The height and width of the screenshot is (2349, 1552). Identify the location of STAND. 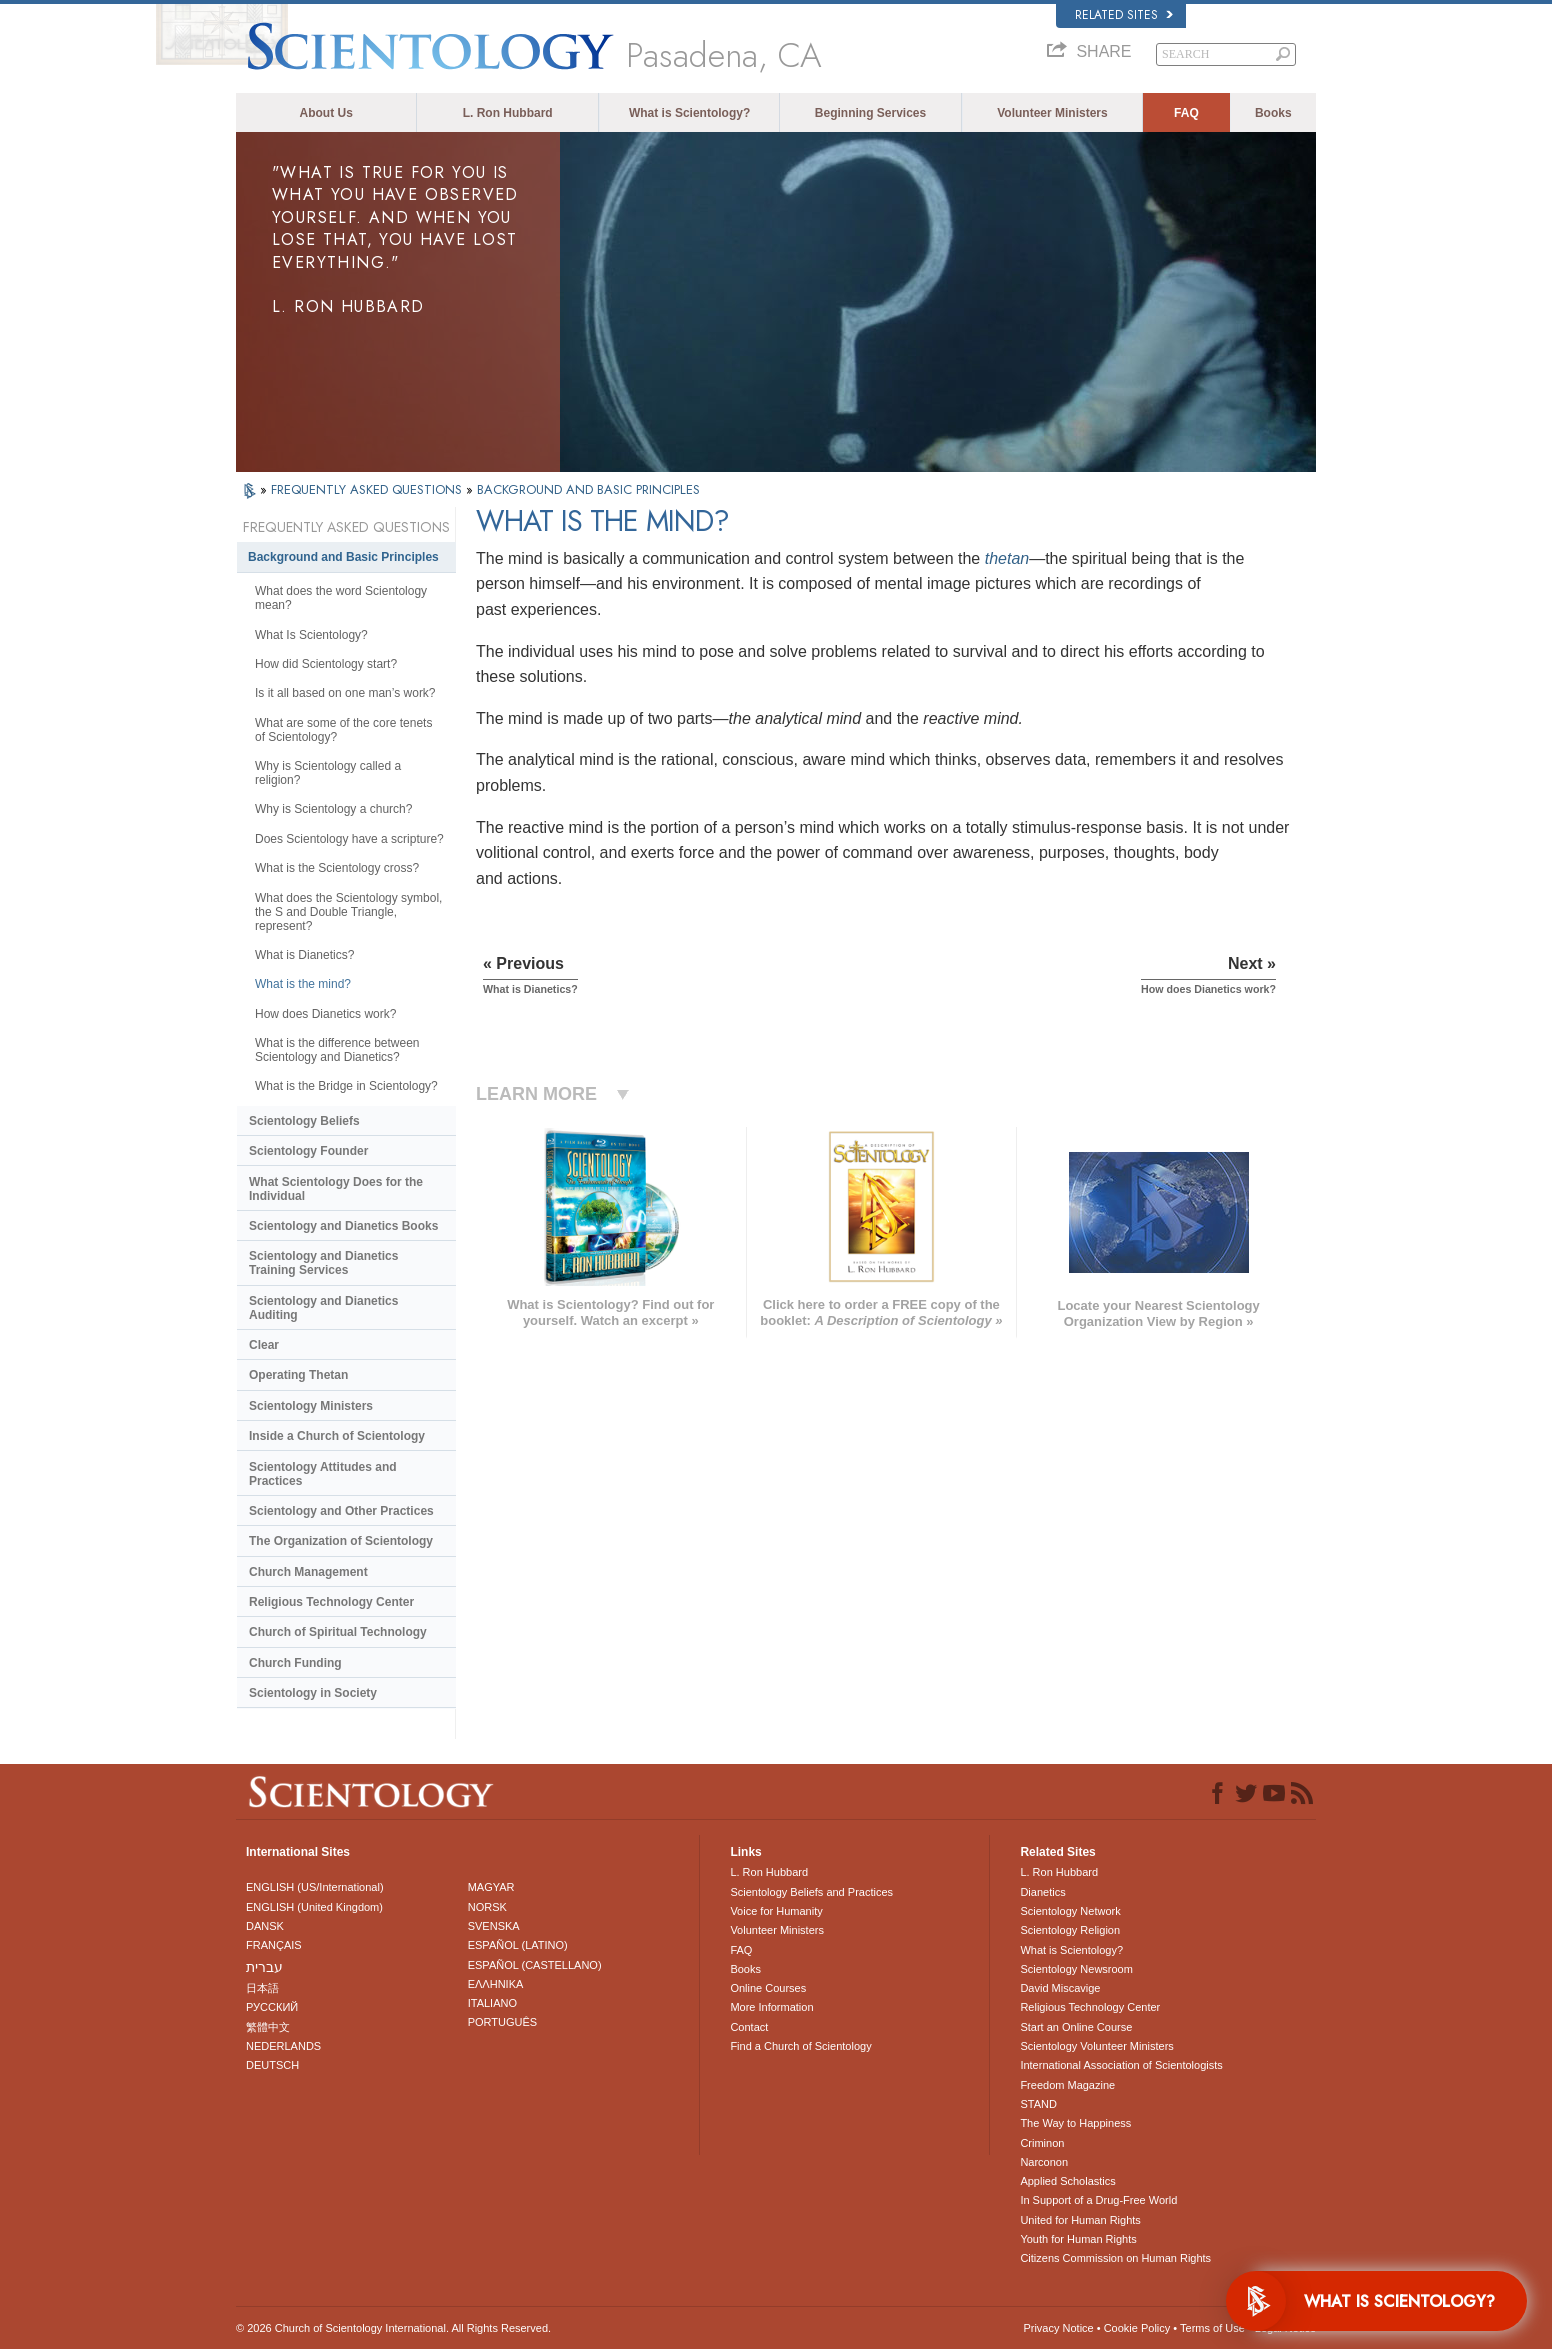
(1038, 2104).